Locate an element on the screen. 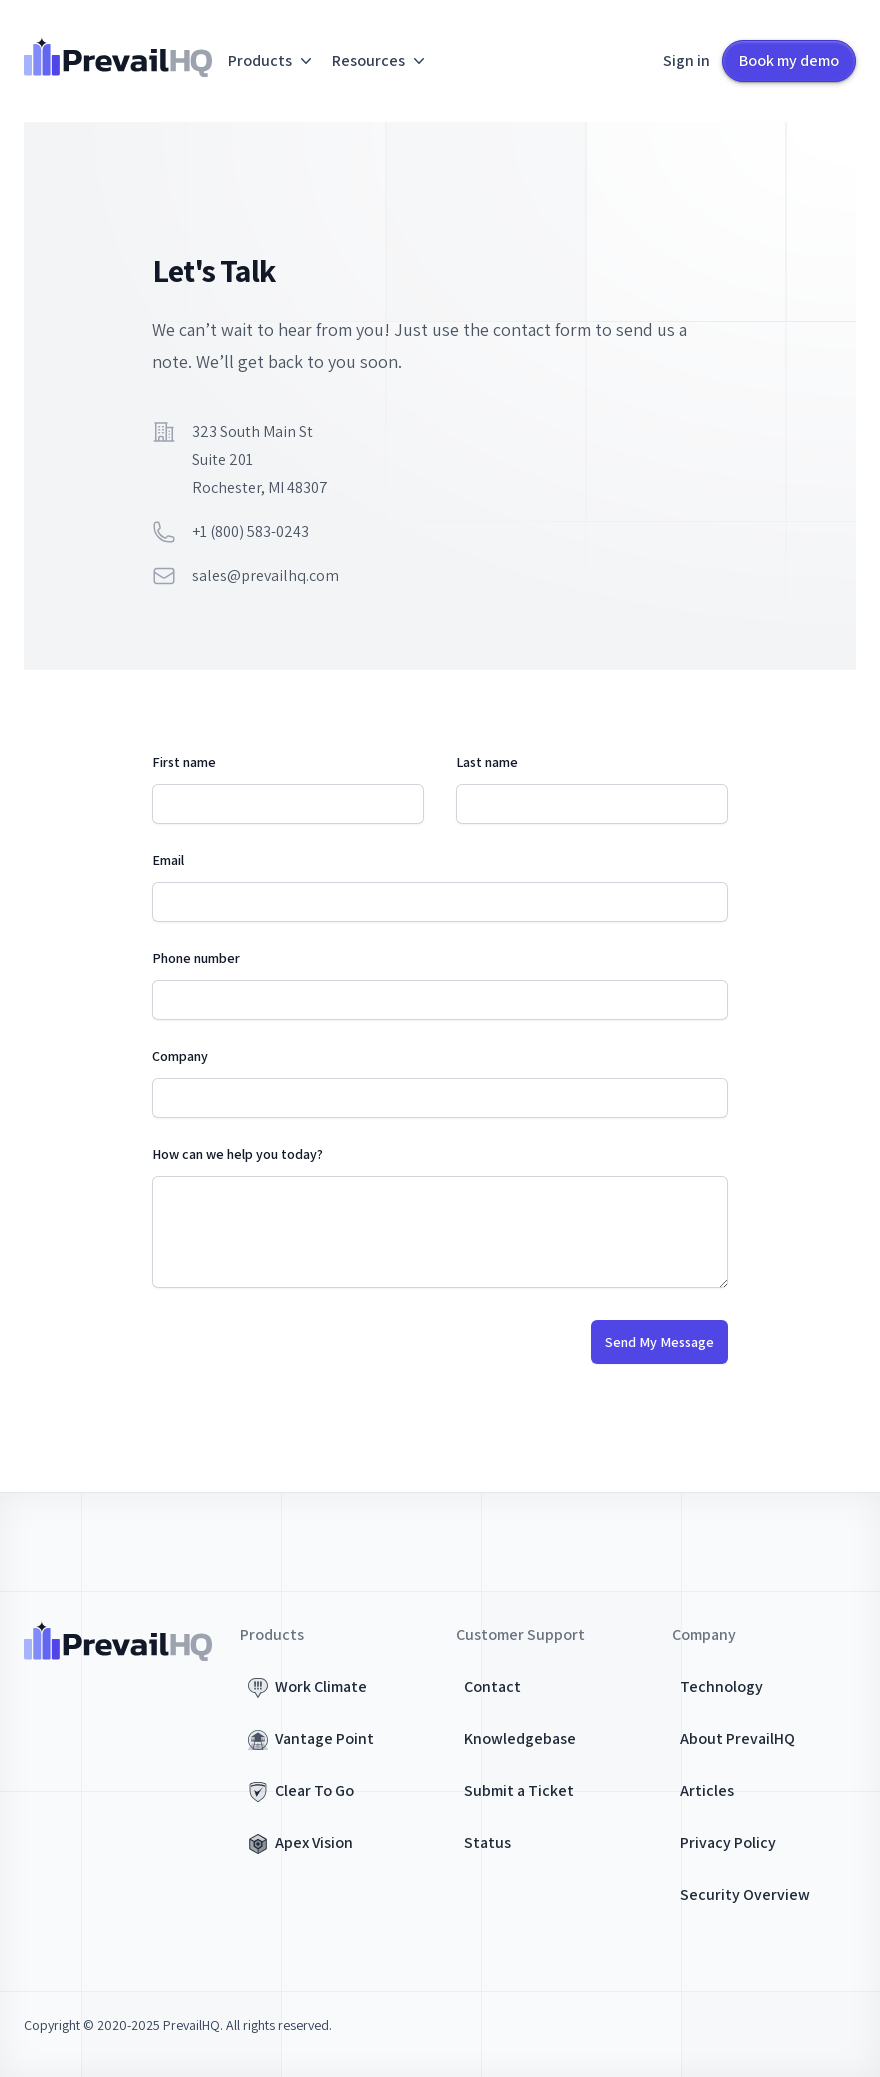  Articles is located at coordinates (707, 1790).